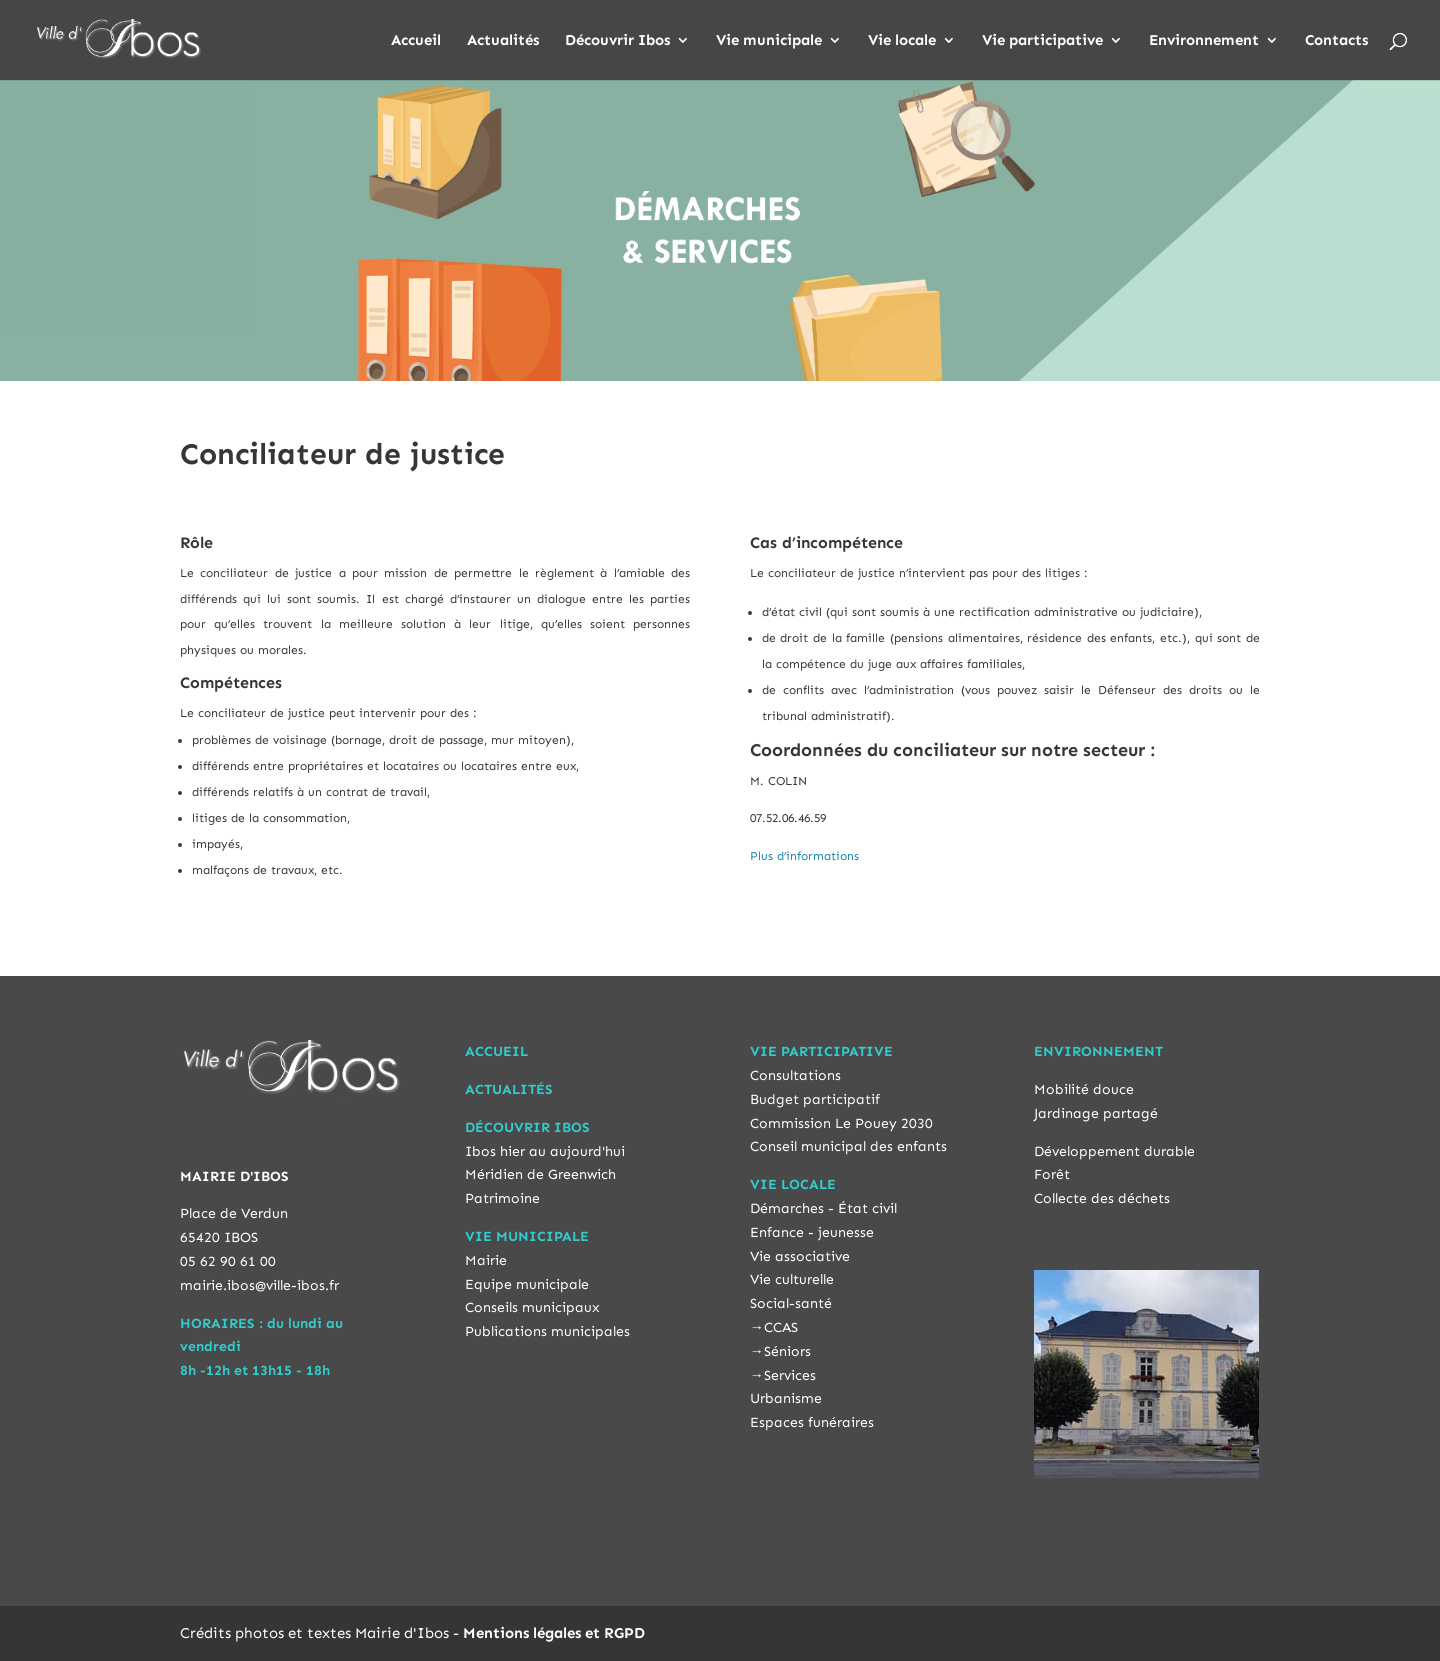  I want to click on Mobilité douce, so click(1084, 1089).